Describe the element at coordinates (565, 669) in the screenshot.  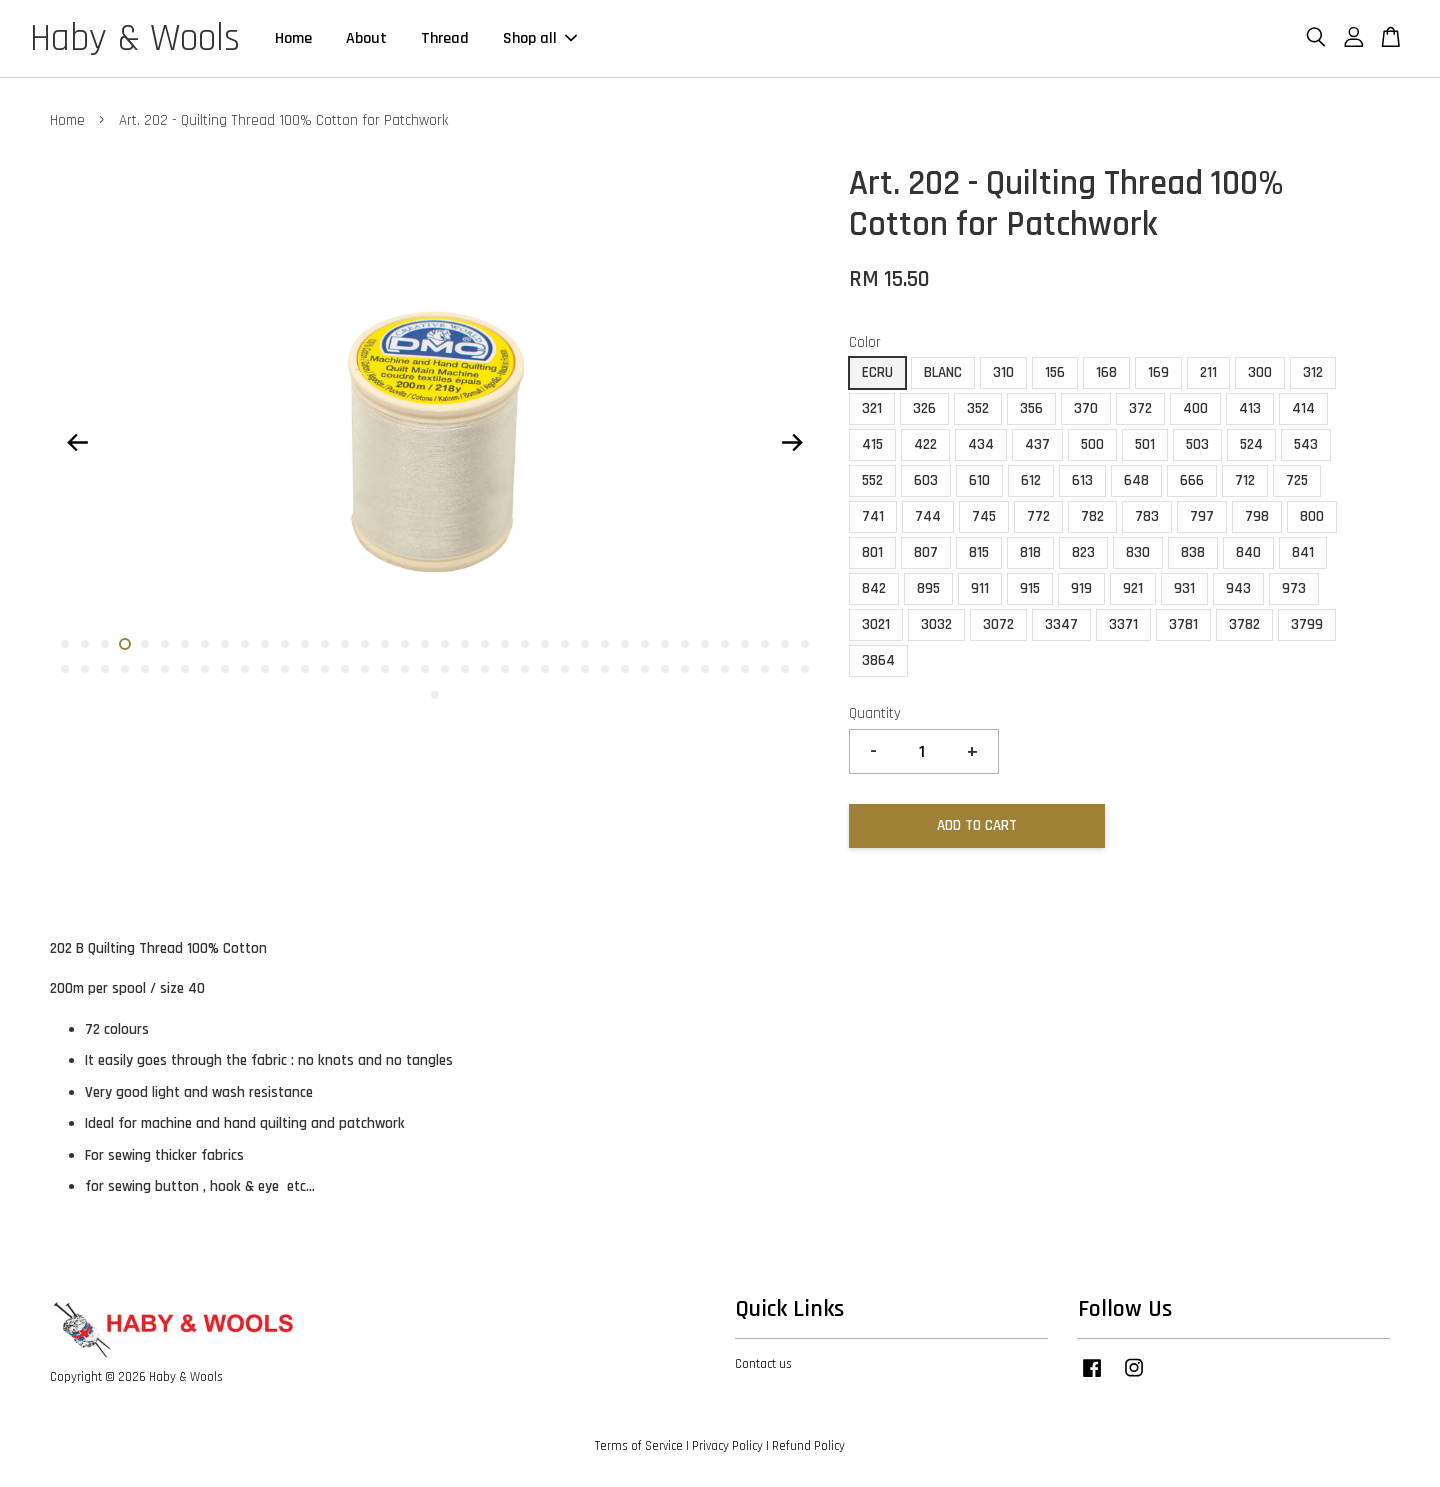
I see `64` at that location.